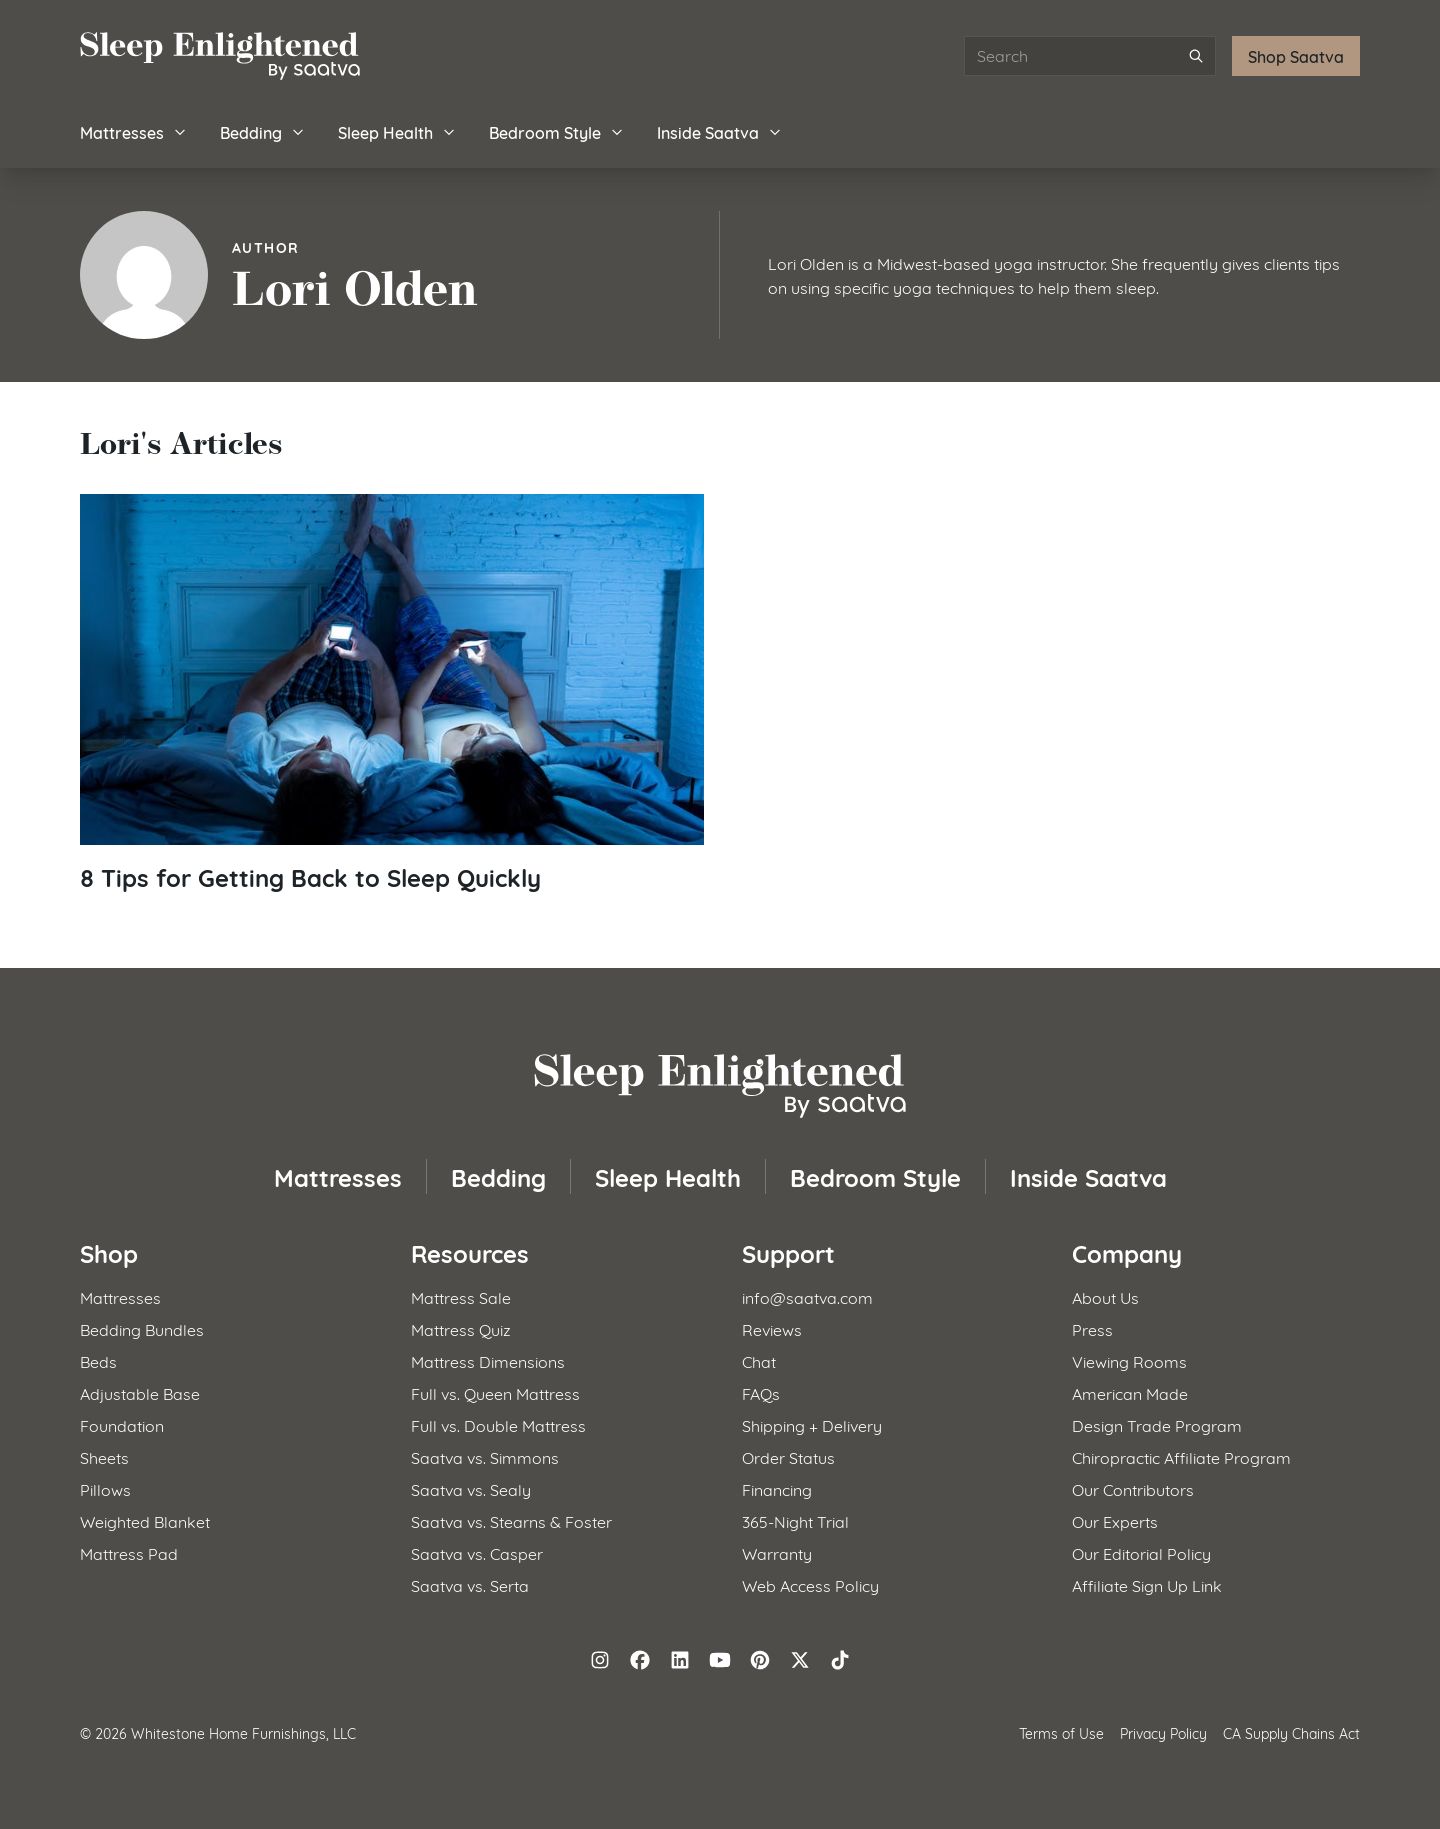 The width and height of the screenshot is (1440, 1829). Describe the element at coordinates (1105, 1296) in the screenshot. I see `About Us` at that location.